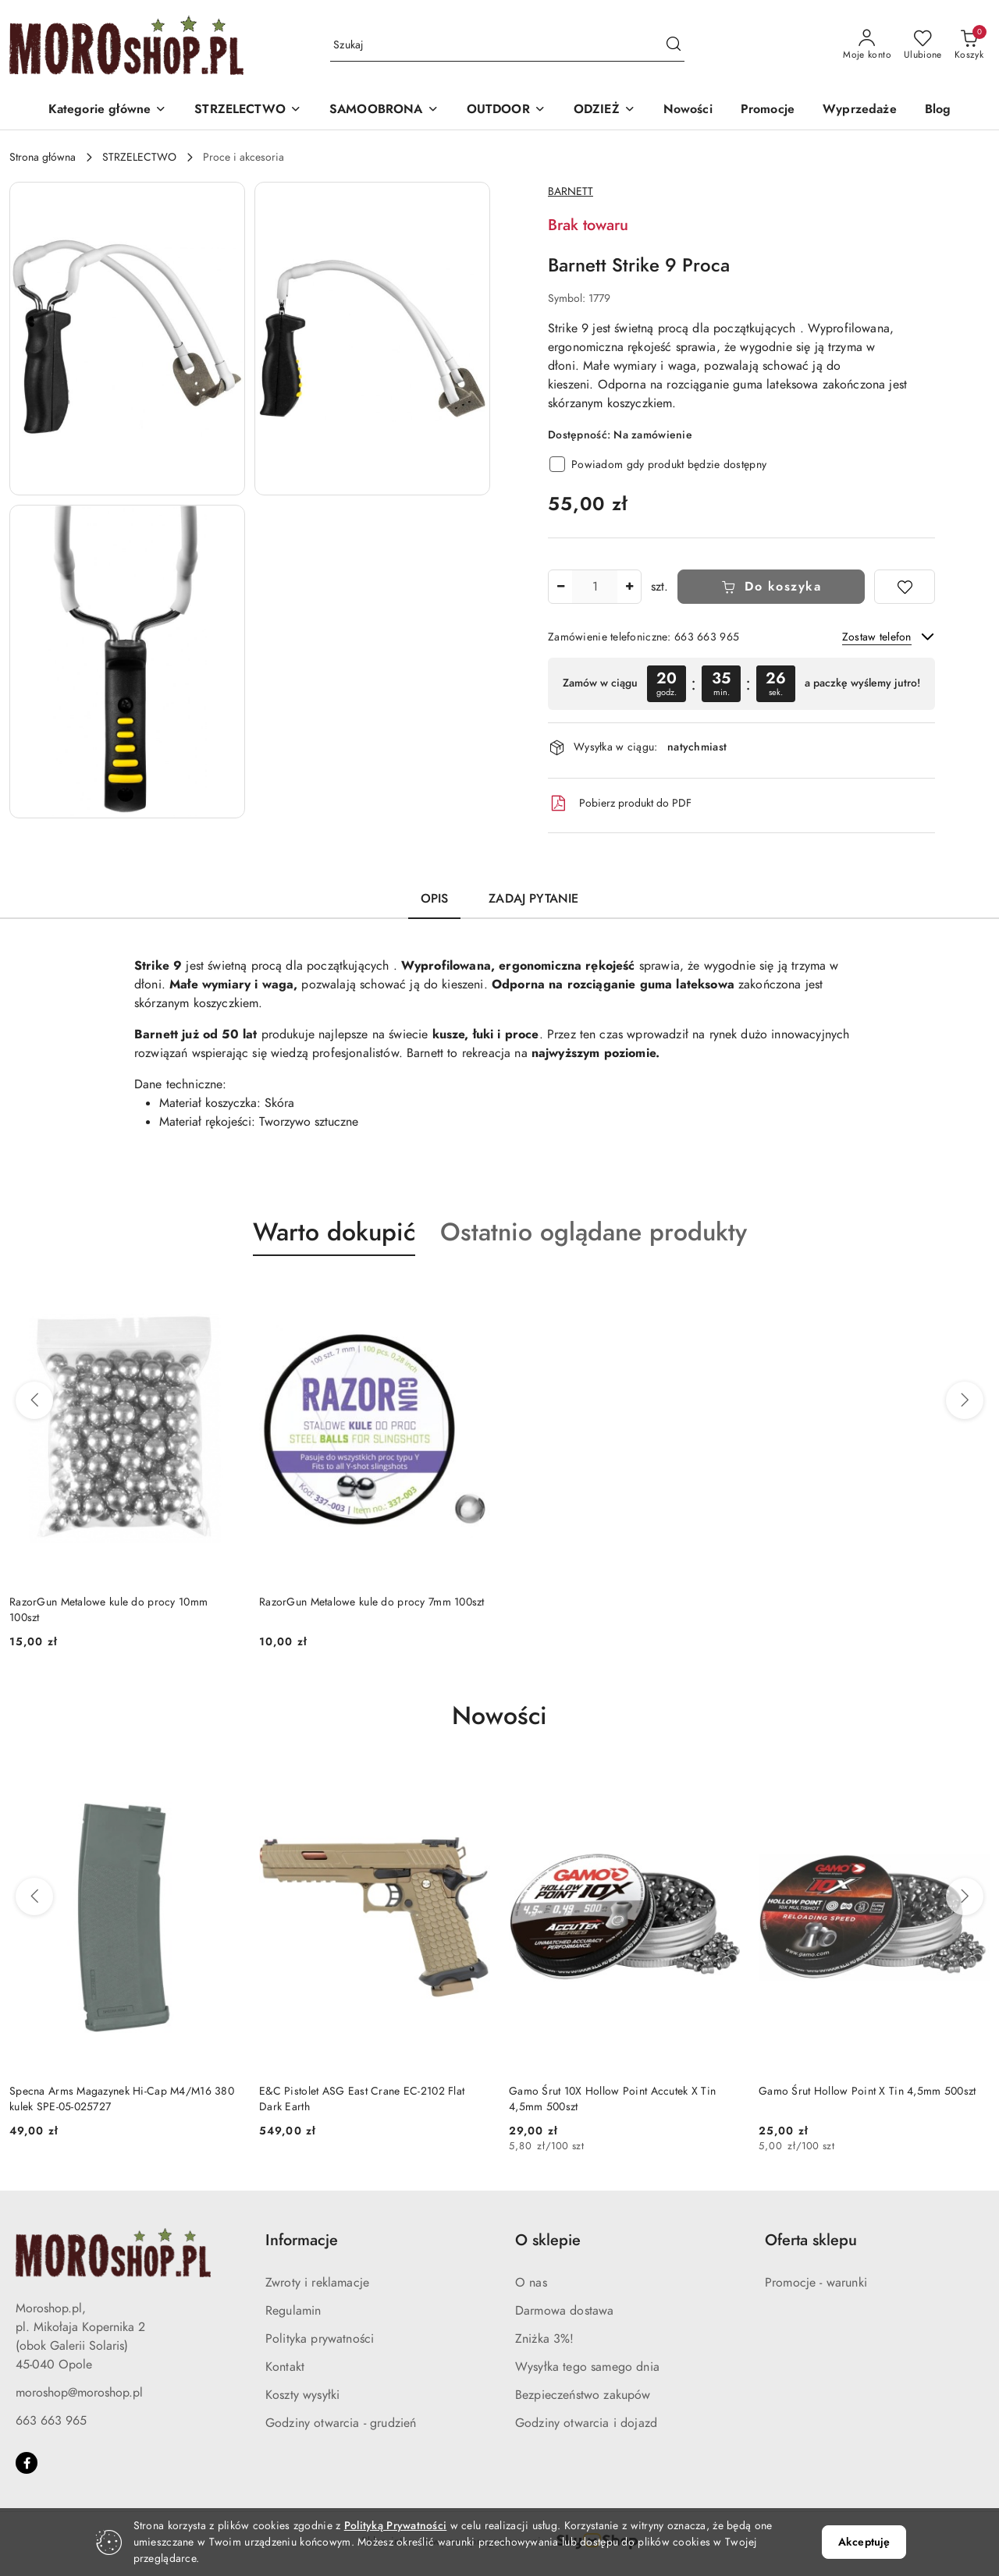  Describe the element at coordinates (923, 45) in the screenshot. I see `[Liczba ulubionych produktów: 0]` at that location.